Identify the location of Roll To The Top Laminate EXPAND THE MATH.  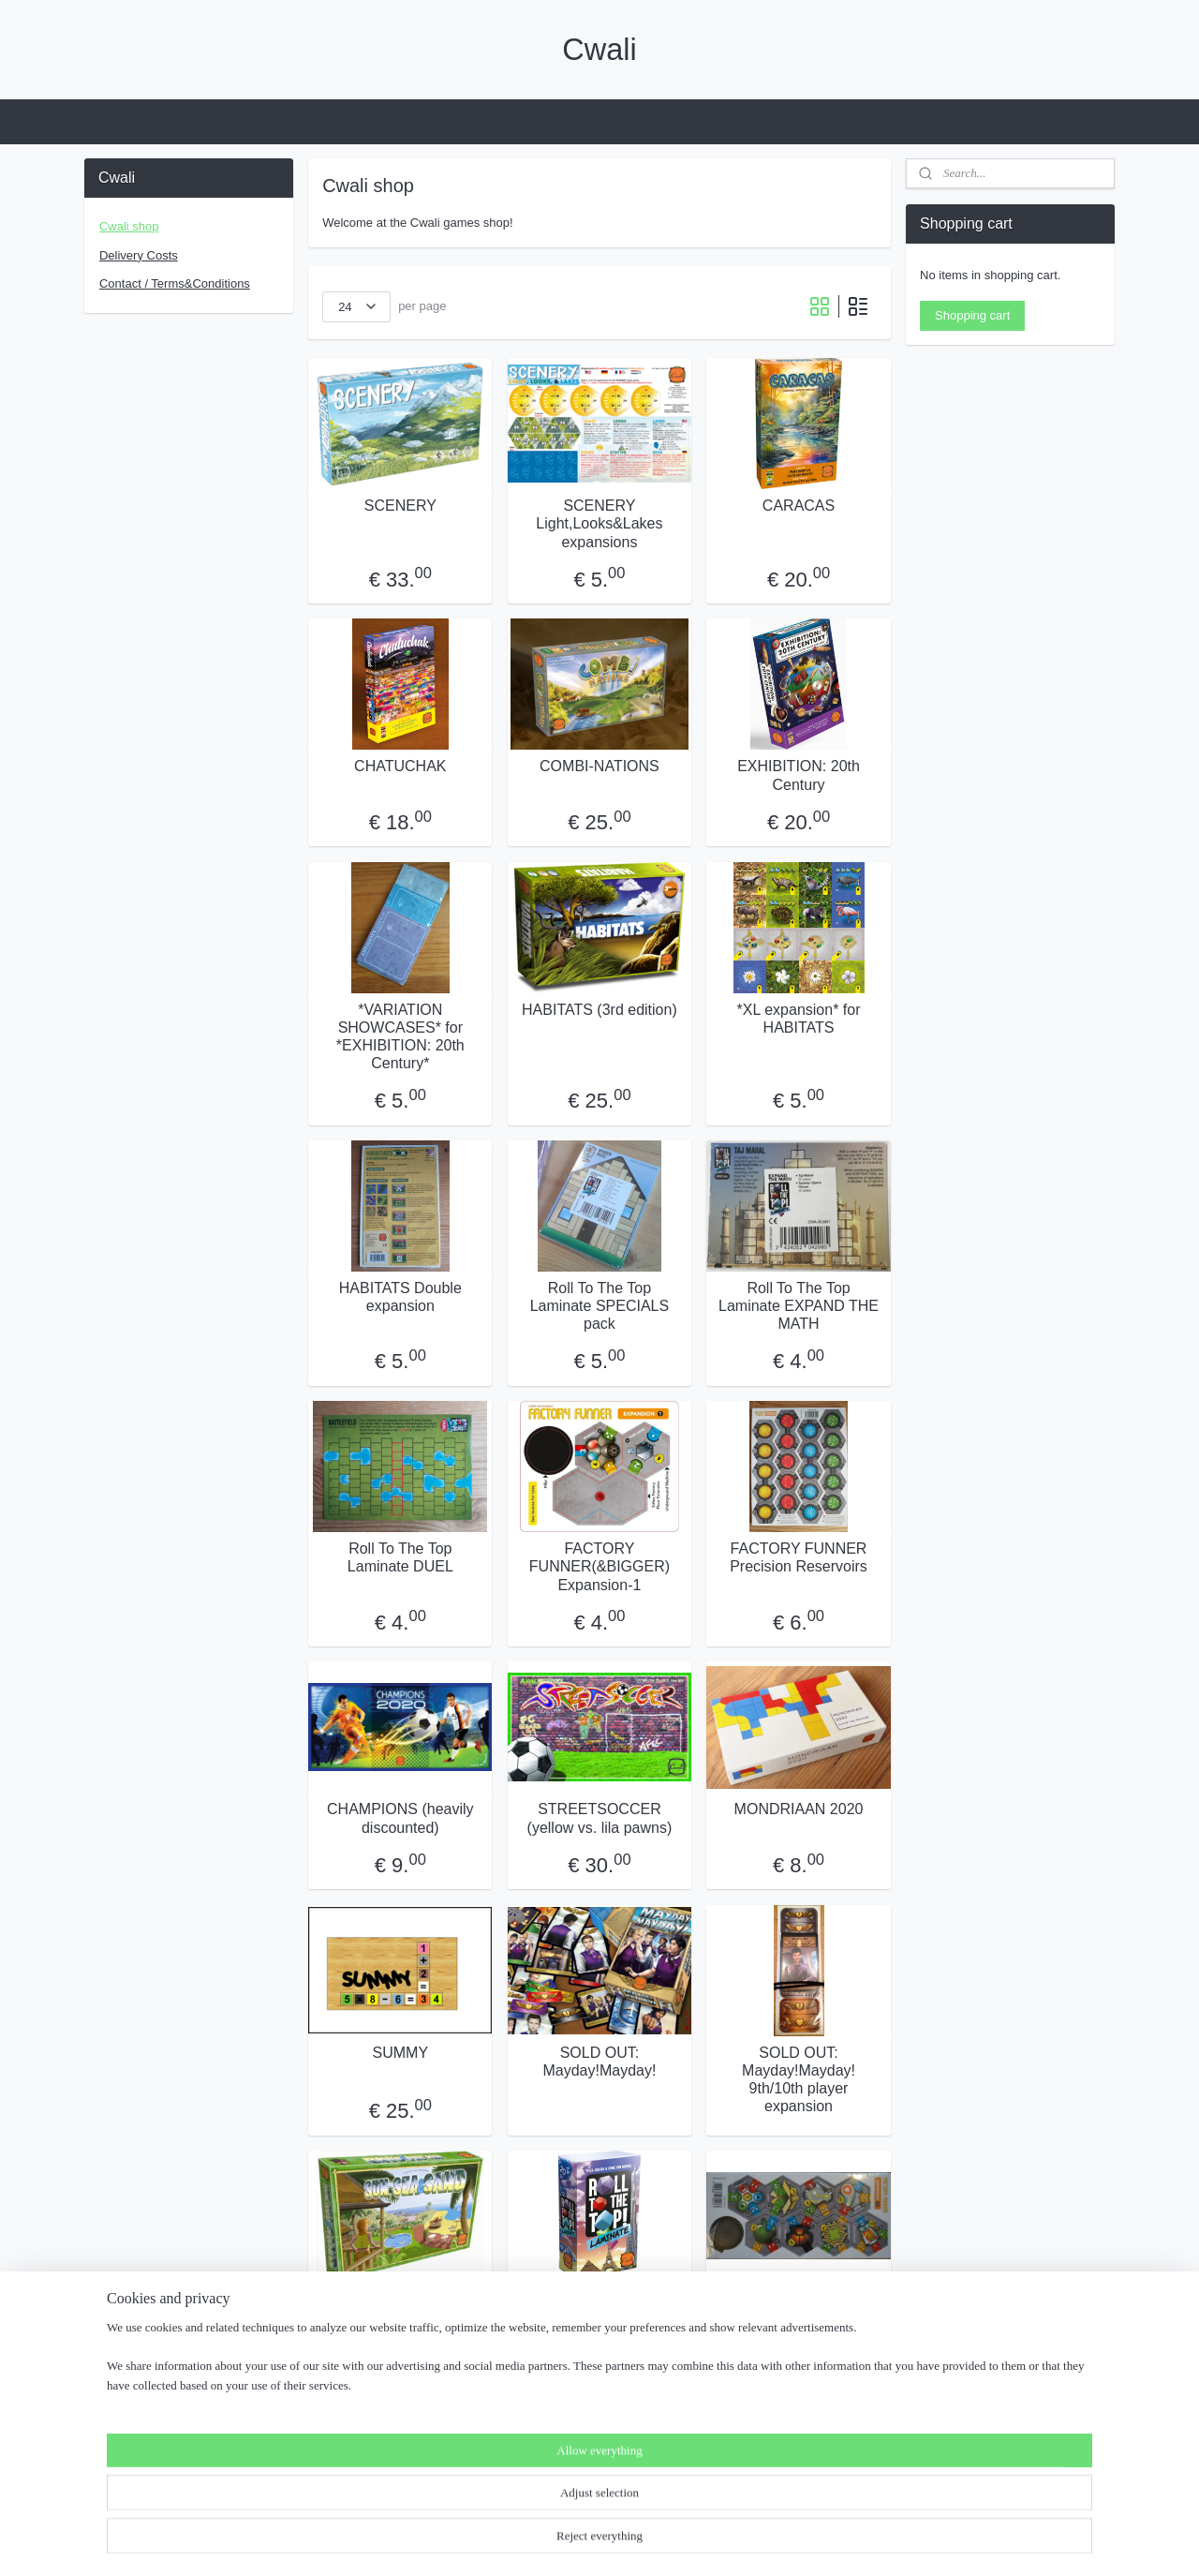
(798, 1306).